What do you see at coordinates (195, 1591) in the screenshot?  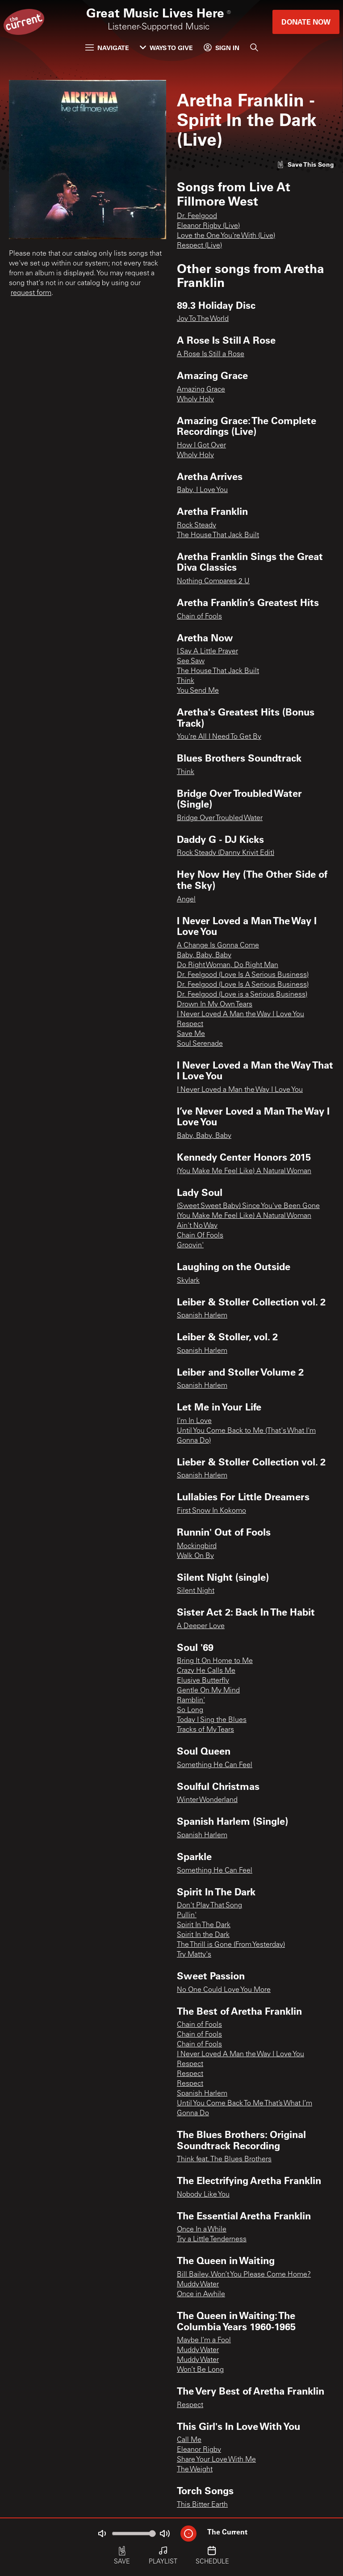 I see `Silent Night` at bounding box center [195, 1591].